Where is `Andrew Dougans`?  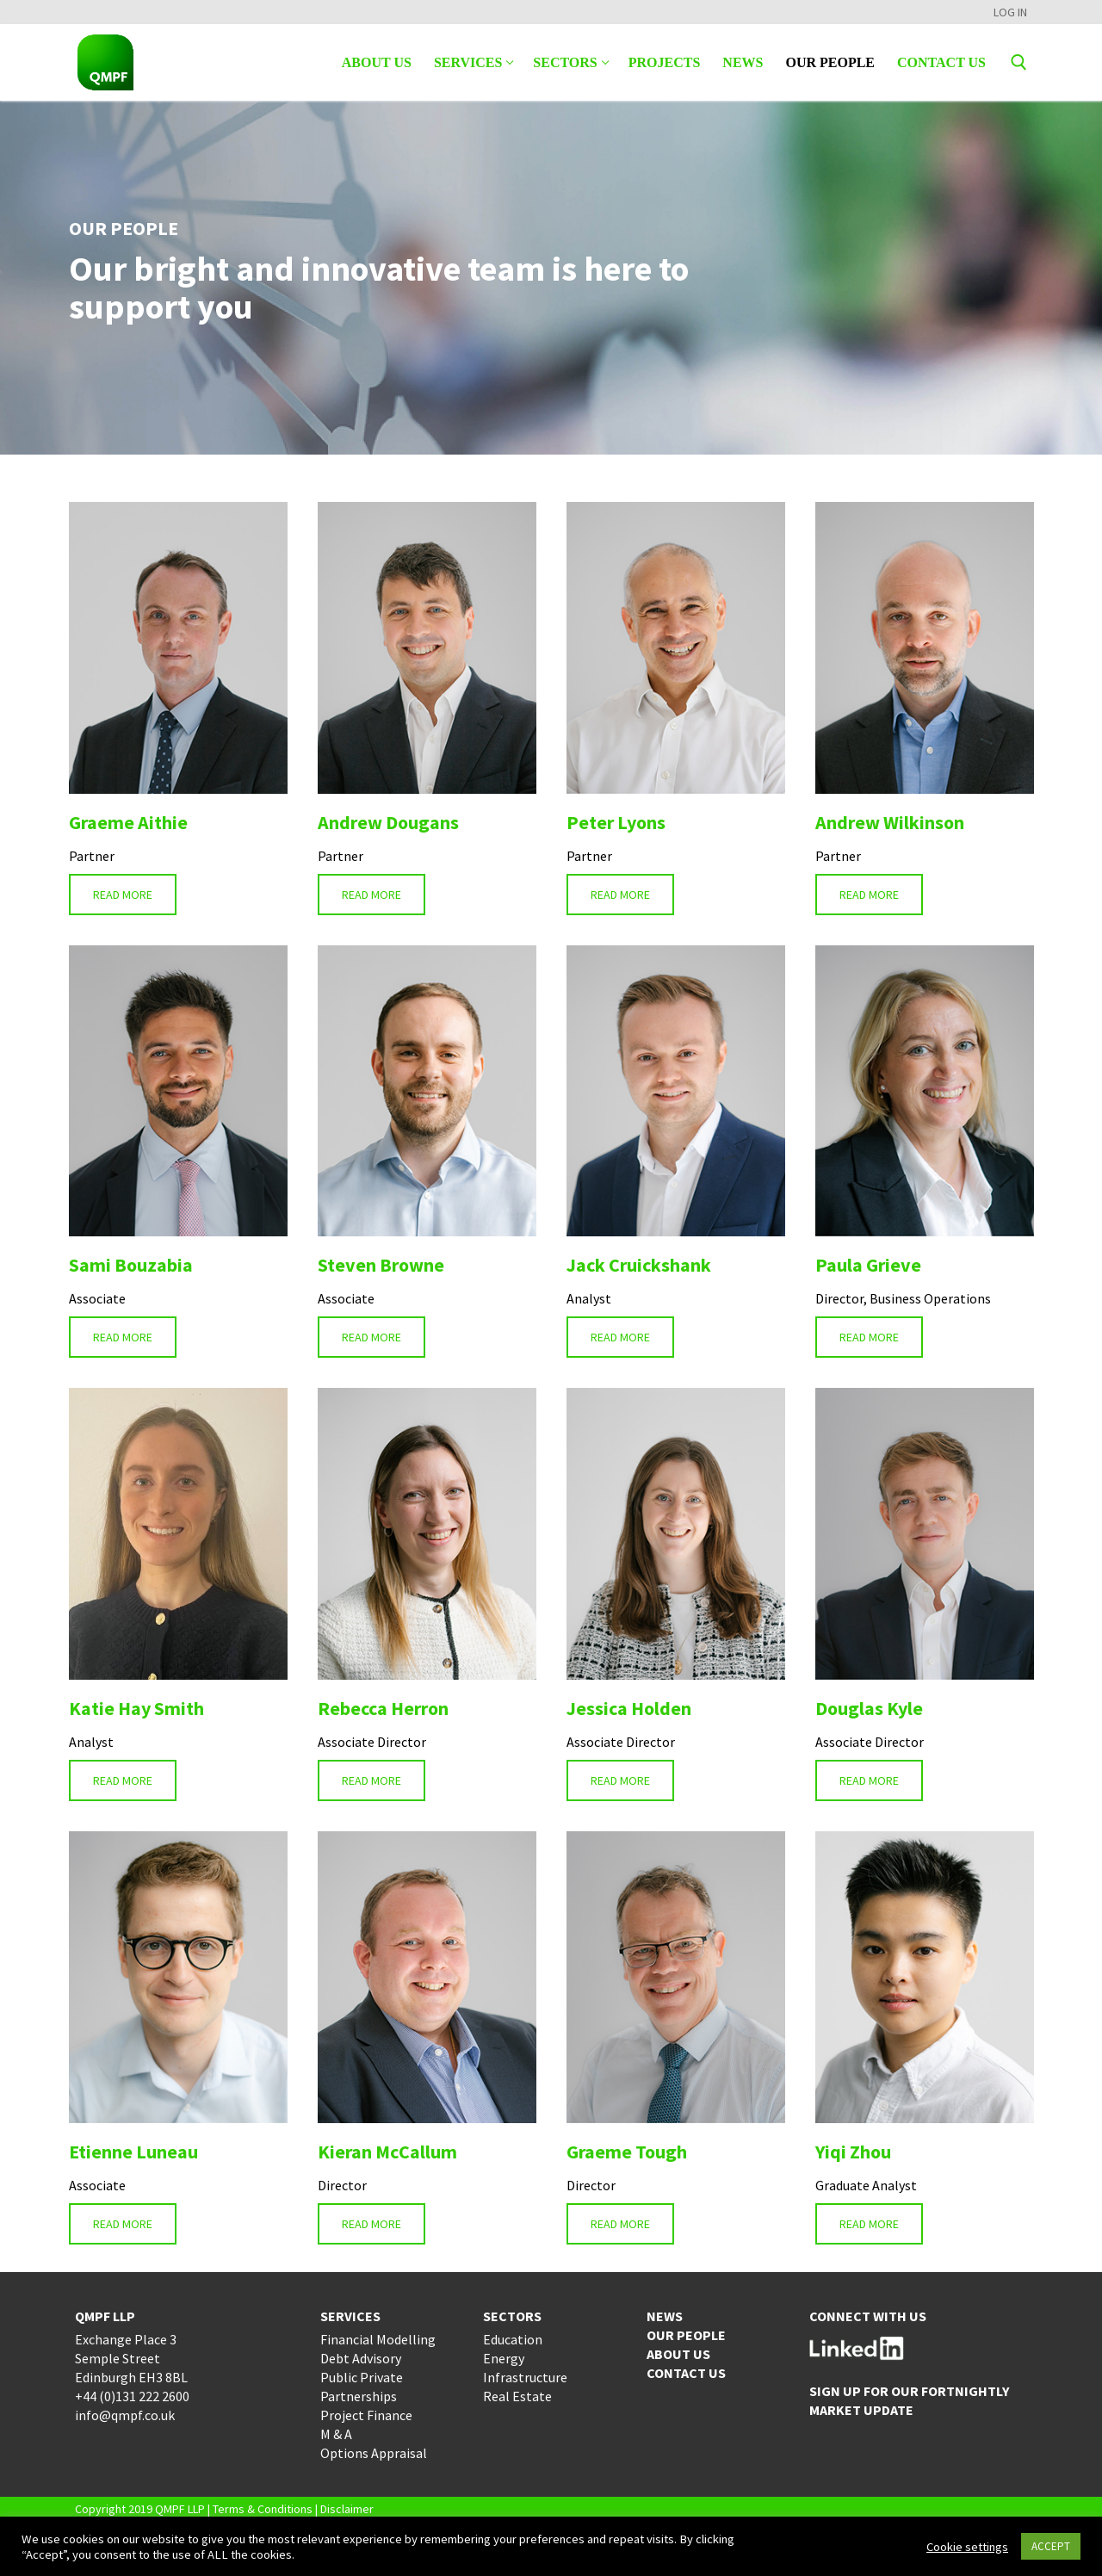
Andrew Dougans is located at coordinates (388, 822).